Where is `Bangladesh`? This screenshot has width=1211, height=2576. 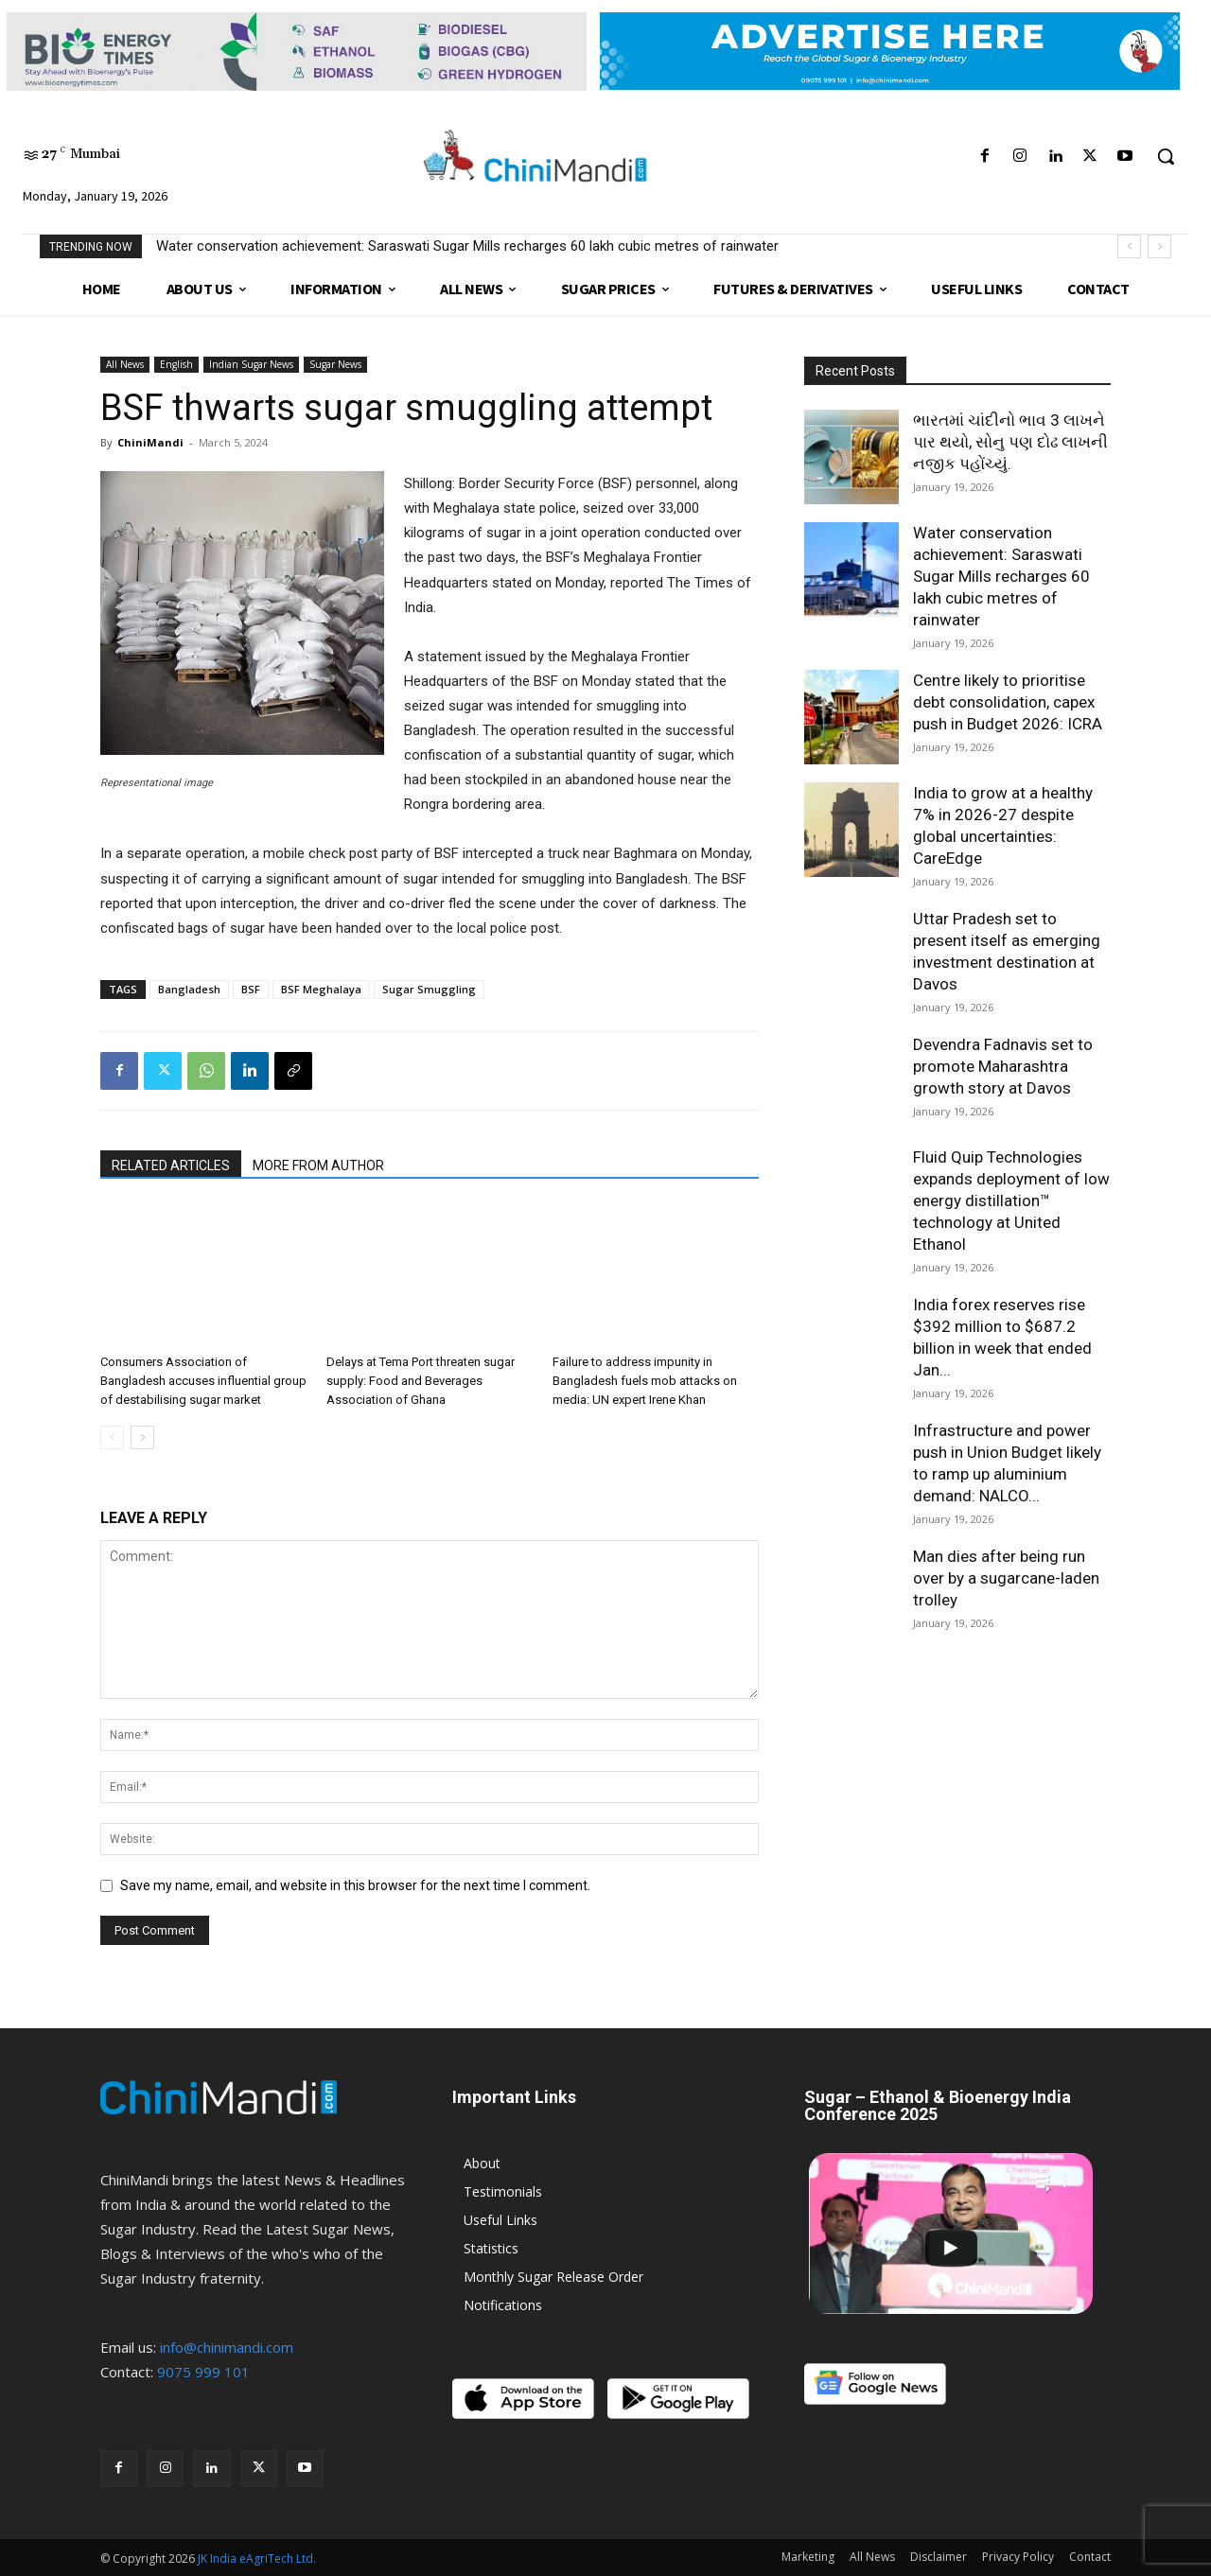 Bangladesh is located at coordinates (189, 989).